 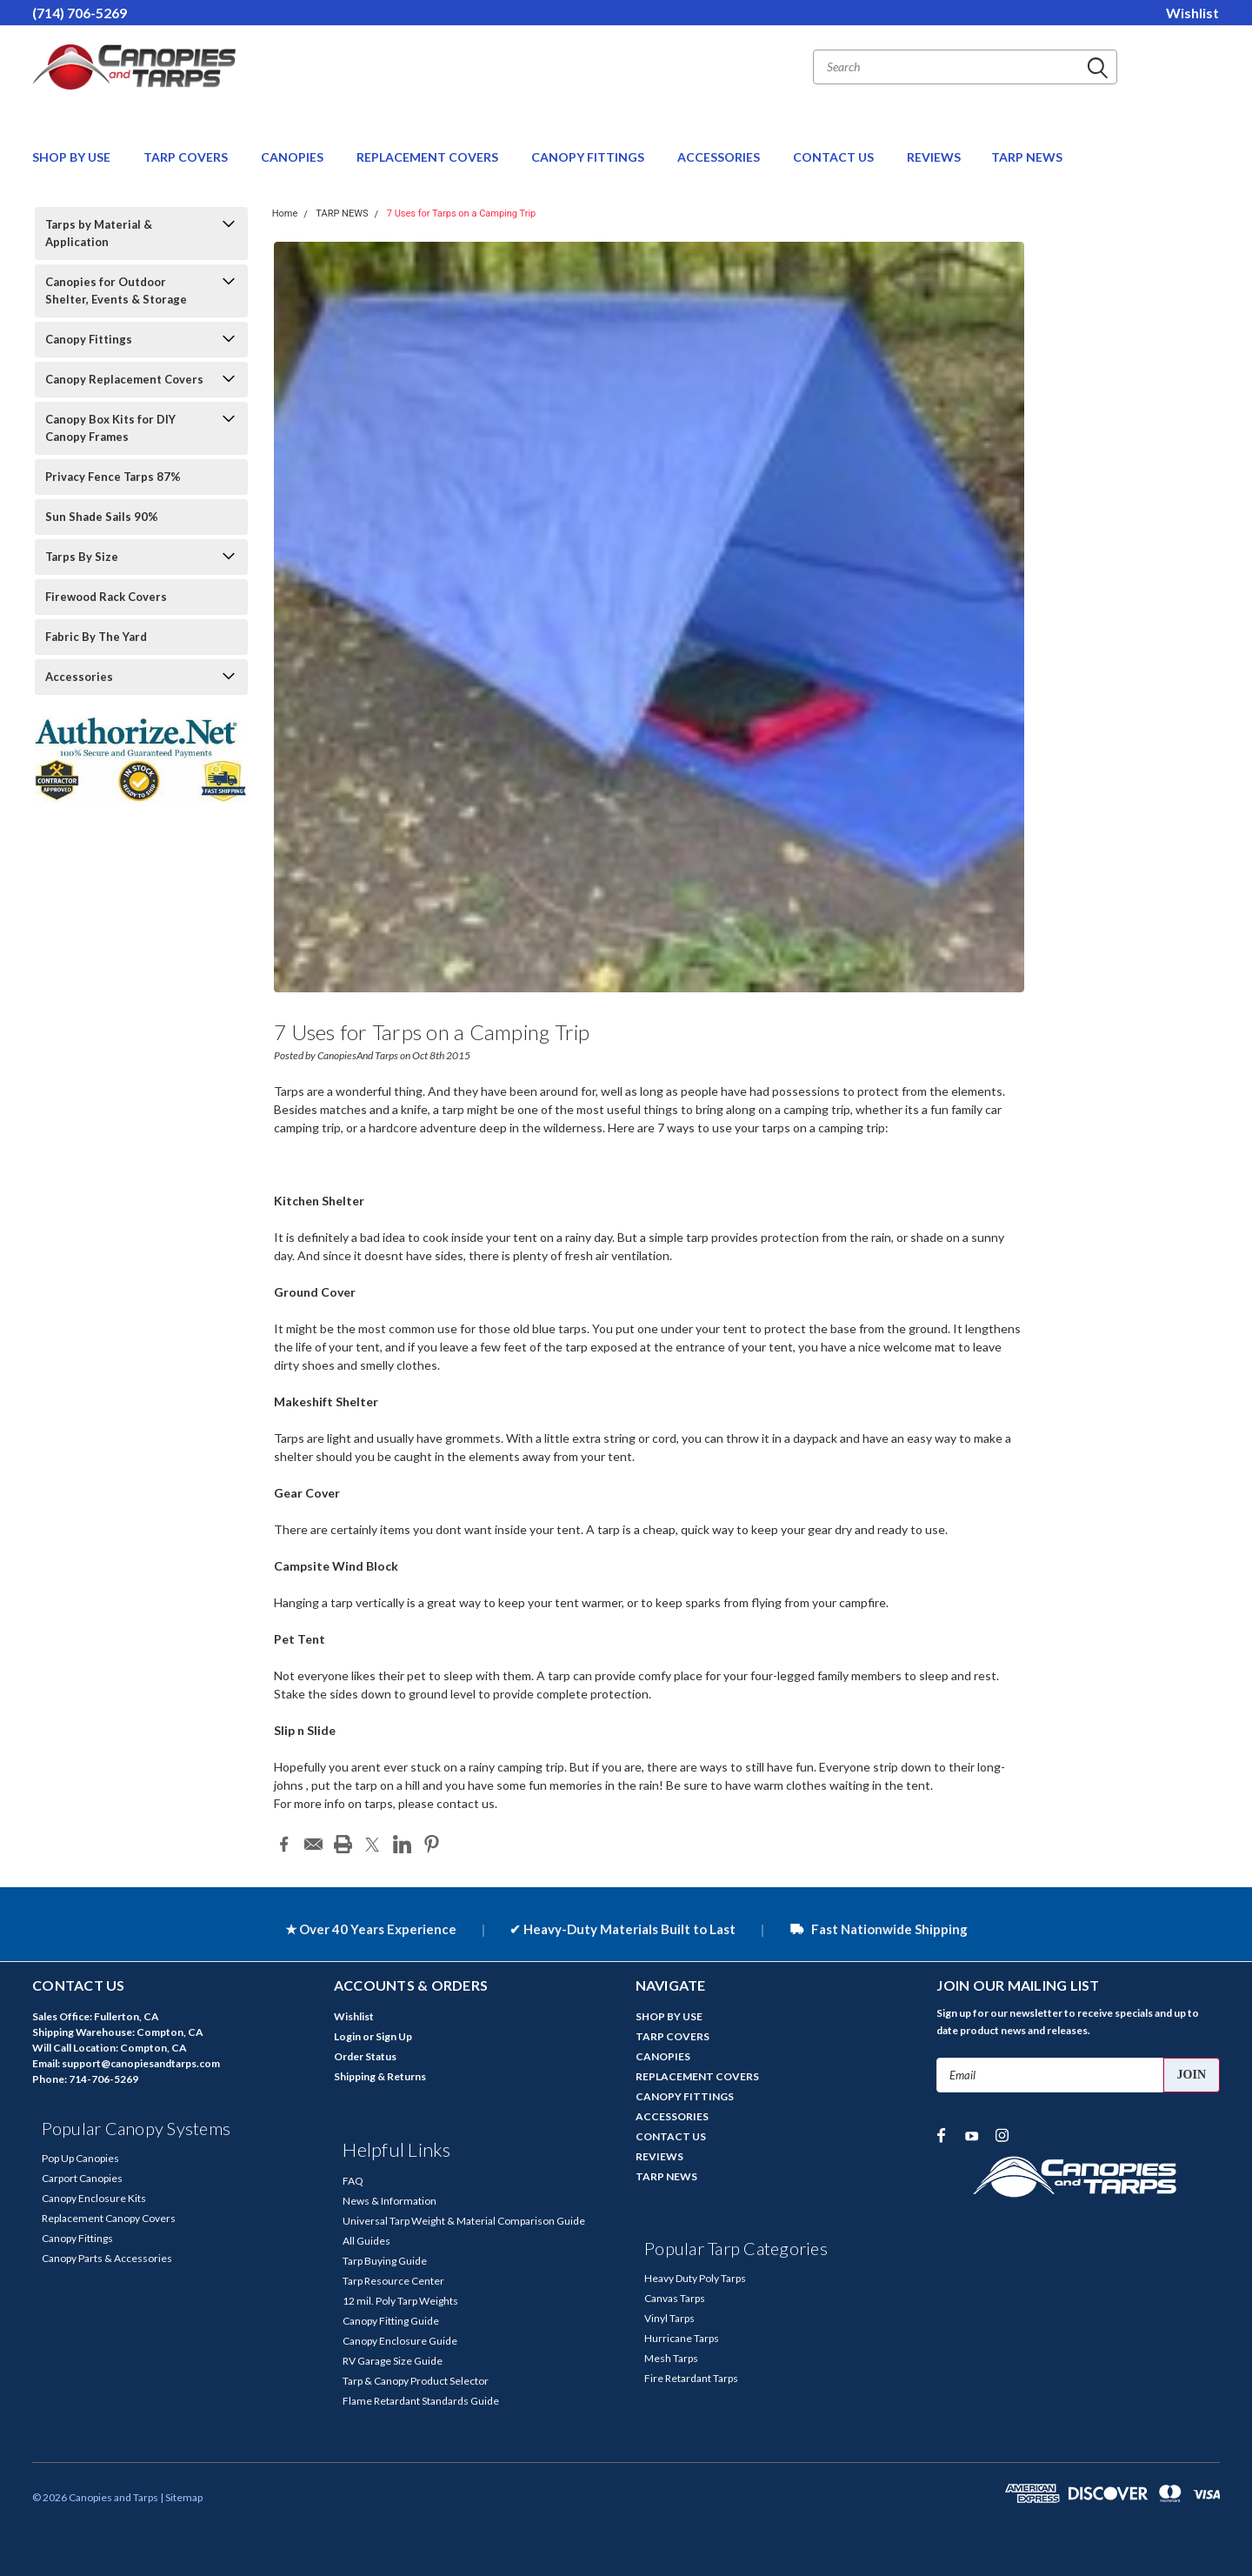 I want to click on TARP NEWS, so click(x=1026, y=157).